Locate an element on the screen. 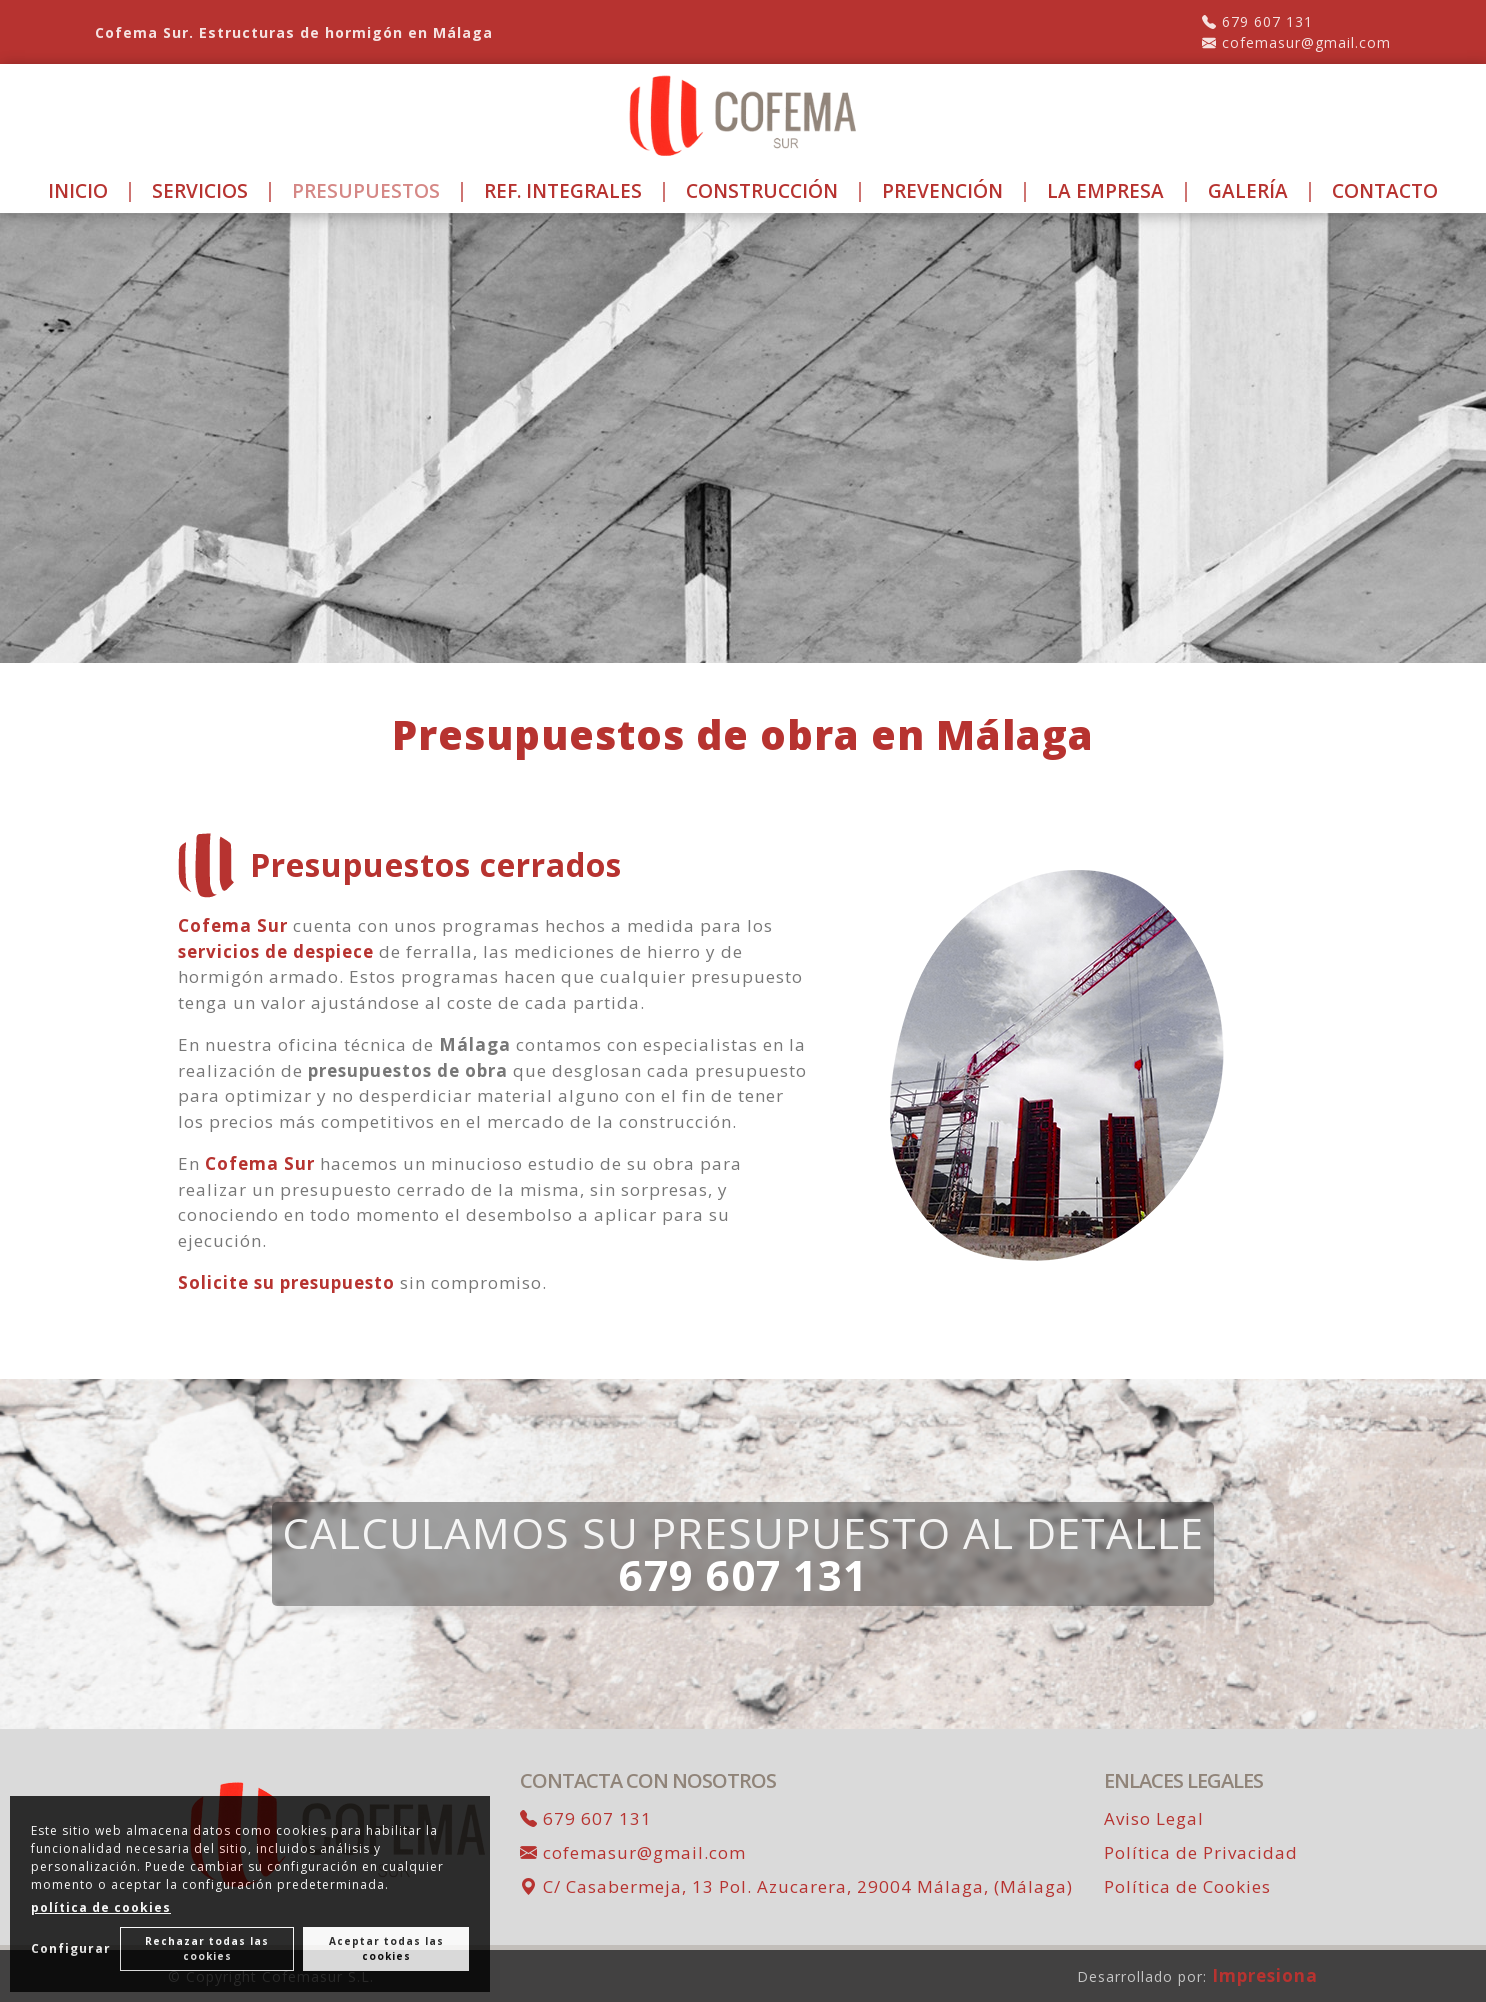  servicios de despiece is located at coordinates (276, 951).